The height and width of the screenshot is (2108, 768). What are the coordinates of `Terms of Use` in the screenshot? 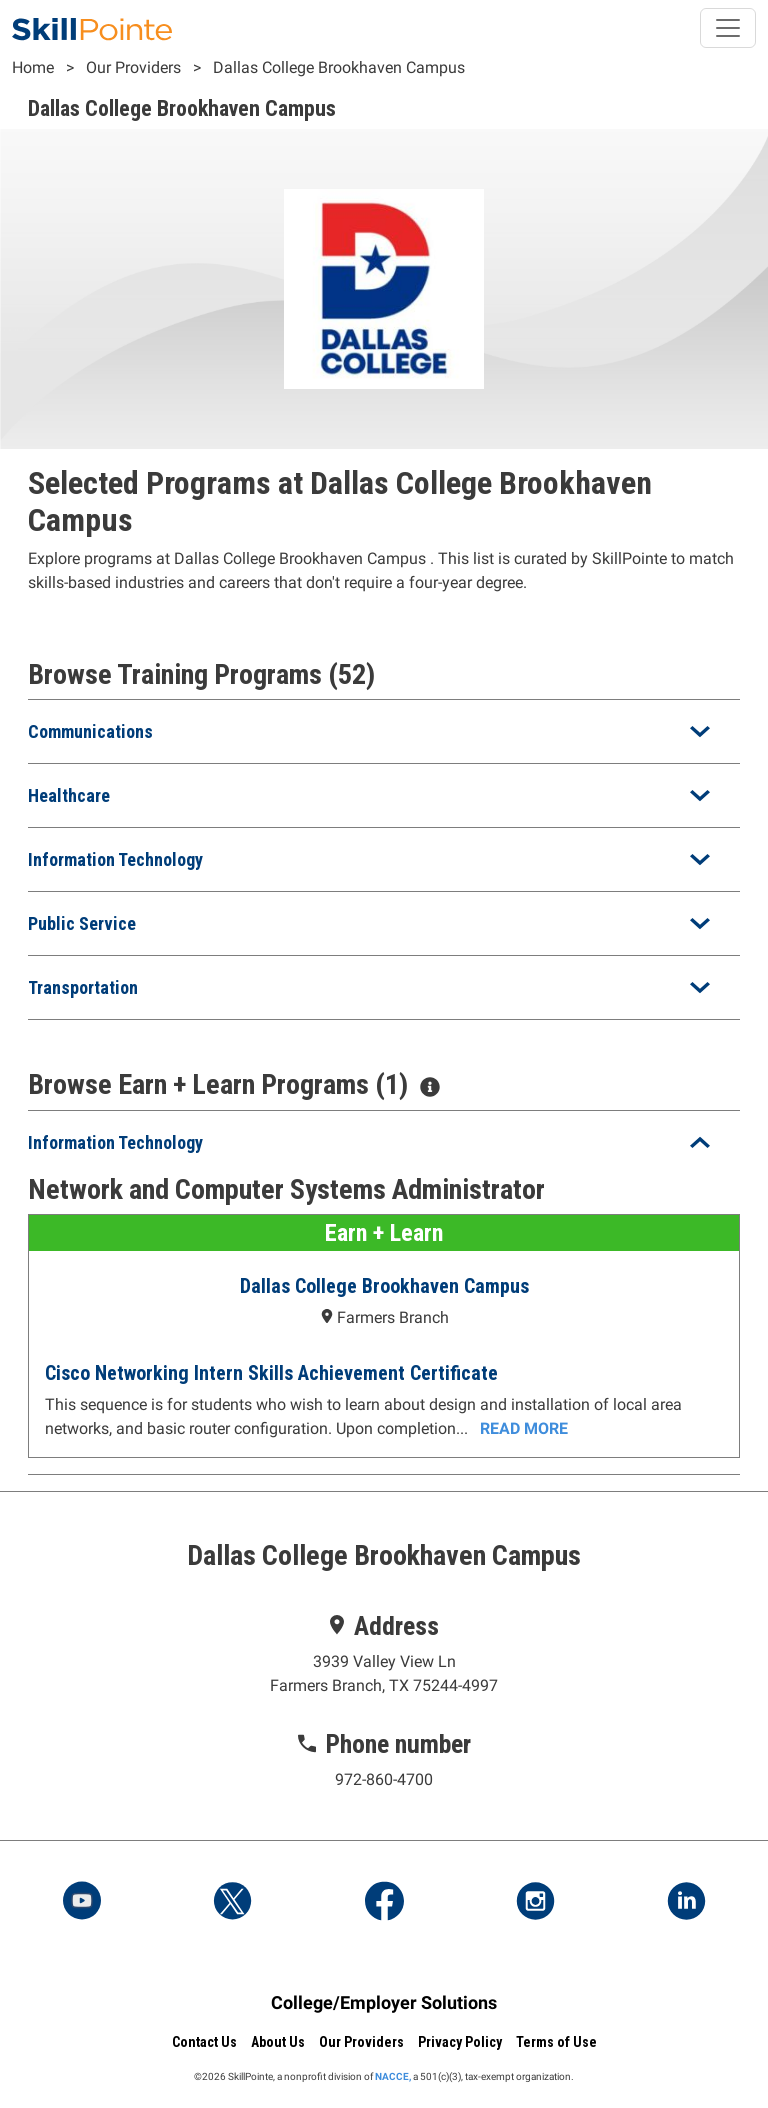 It's located at (556, 2042).